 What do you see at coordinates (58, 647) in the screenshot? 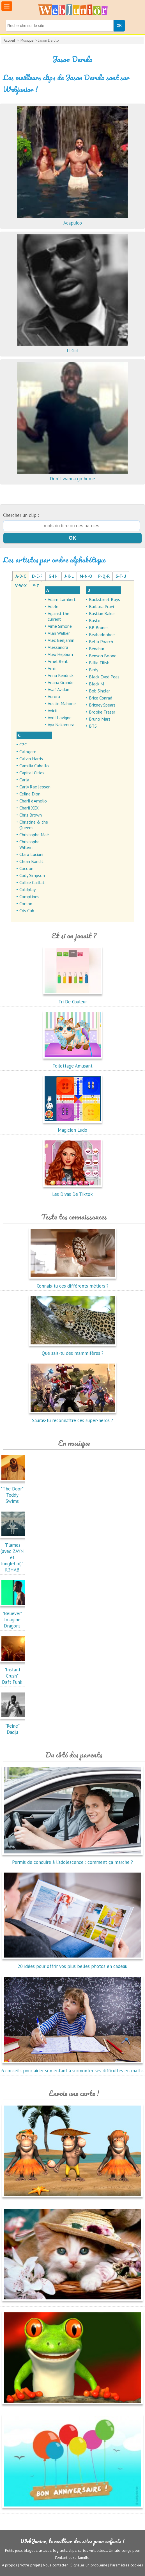
I see `Alessandra` at bounding box center [58, 647].